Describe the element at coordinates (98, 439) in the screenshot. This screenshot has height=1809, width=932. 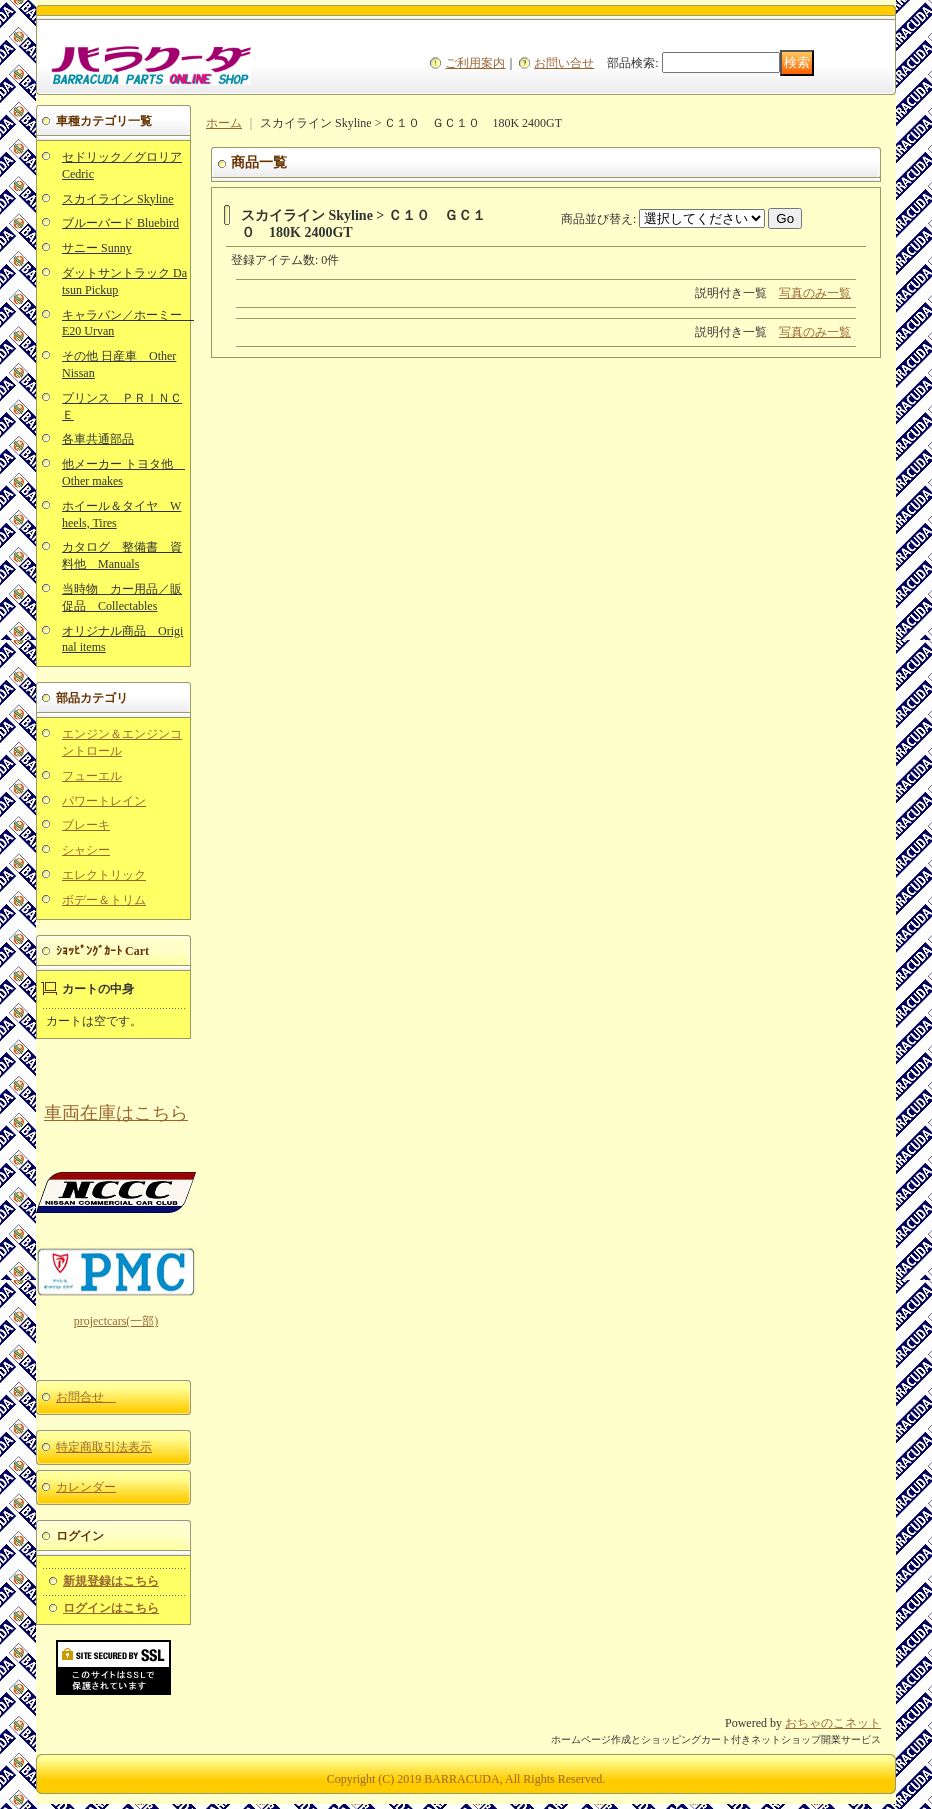
I see `各車共通部品` at that location.